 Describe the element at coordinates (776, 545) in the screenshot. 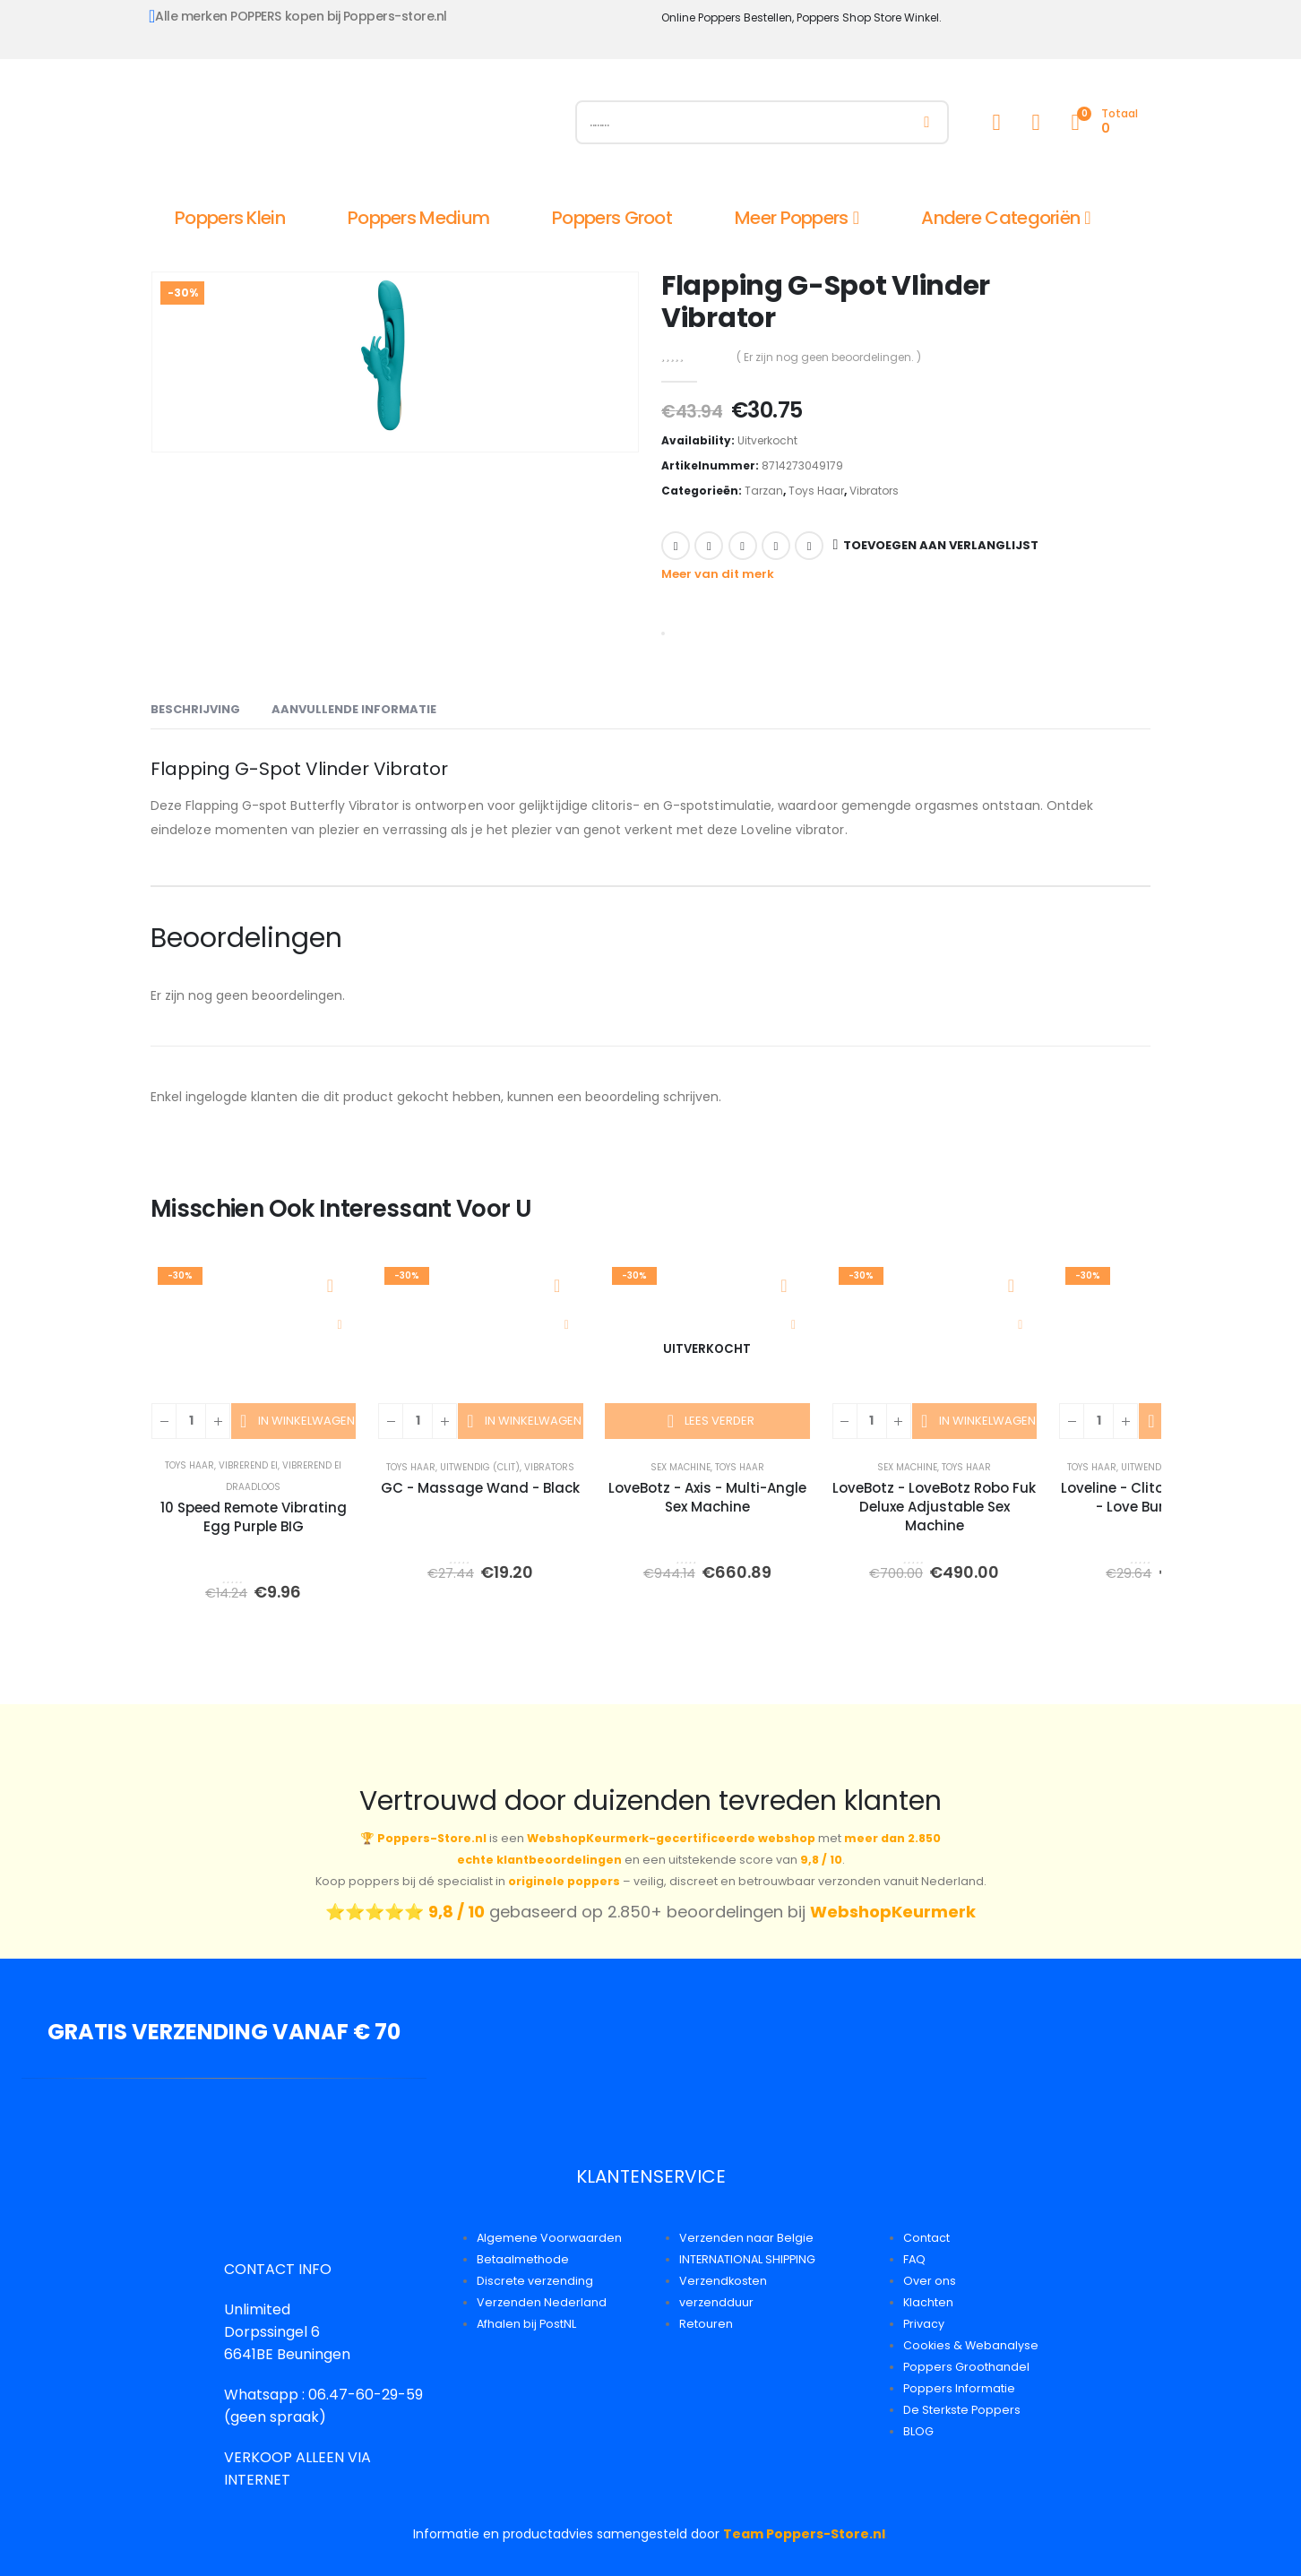

I see `Google +` at that location.